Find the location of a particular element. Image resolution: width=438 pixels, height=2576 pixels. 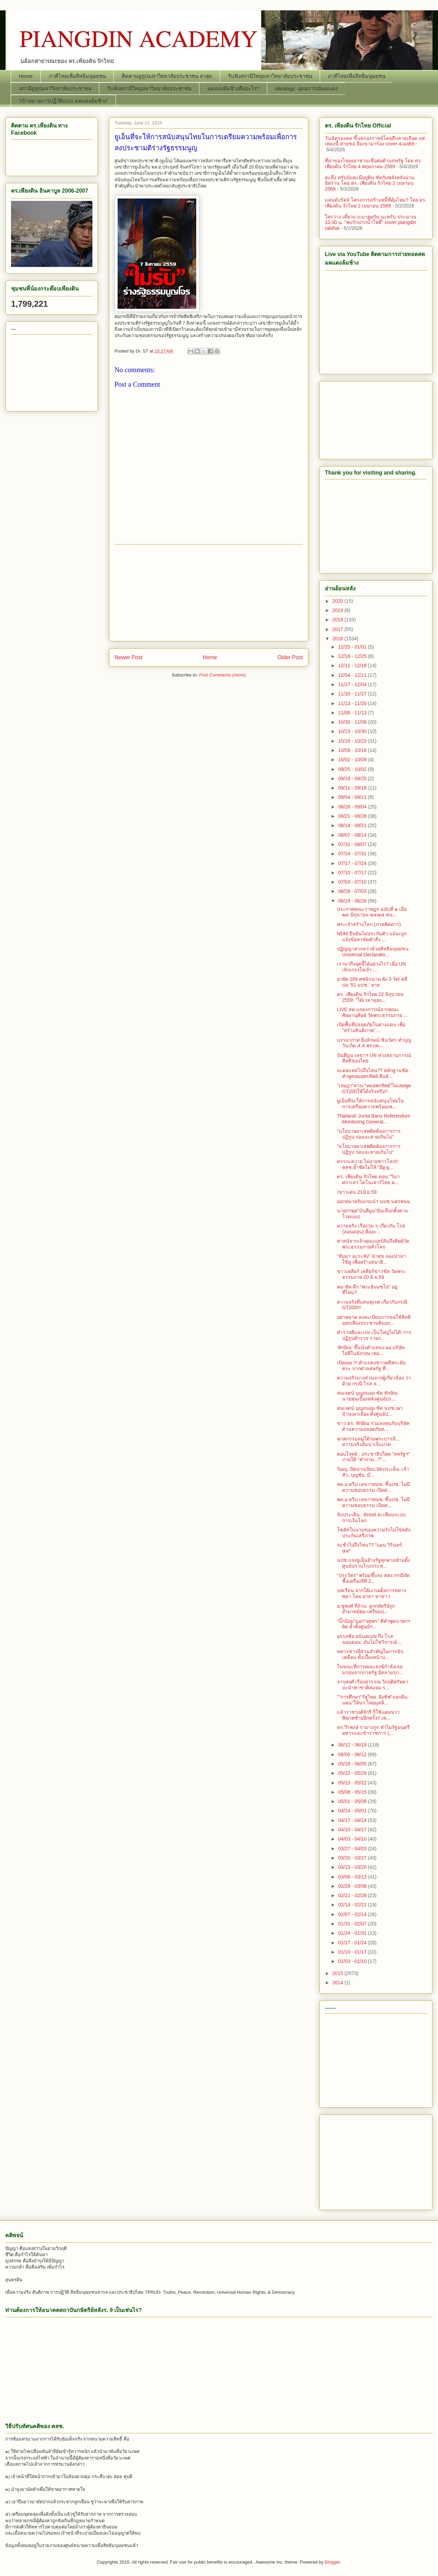

08/28 - 09/04 is located at coordinates (353, 807).